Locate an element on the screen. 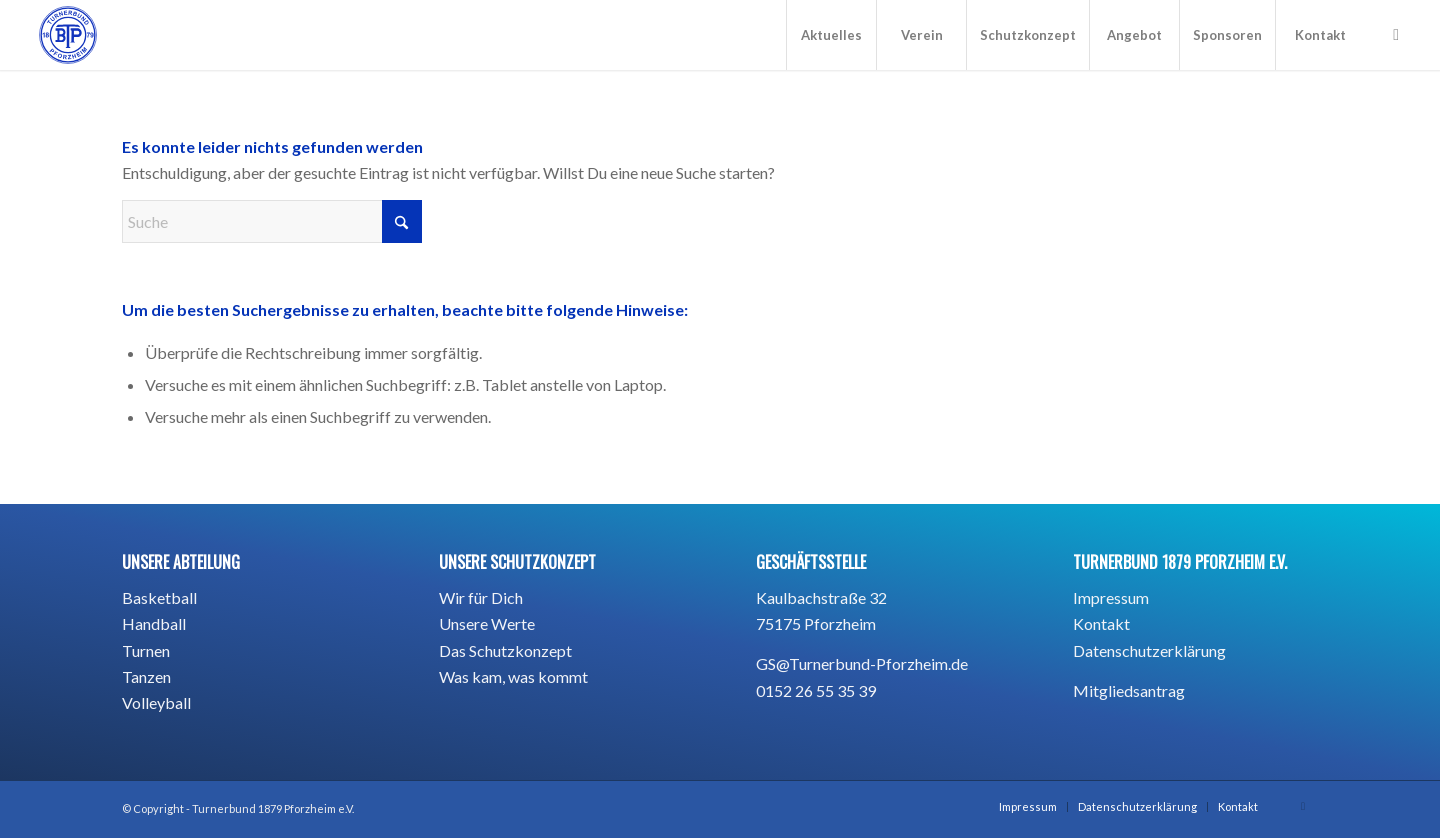 The width and height of the screenshot is (1440, 838). Tanzen is located at coordinates (146, 676).